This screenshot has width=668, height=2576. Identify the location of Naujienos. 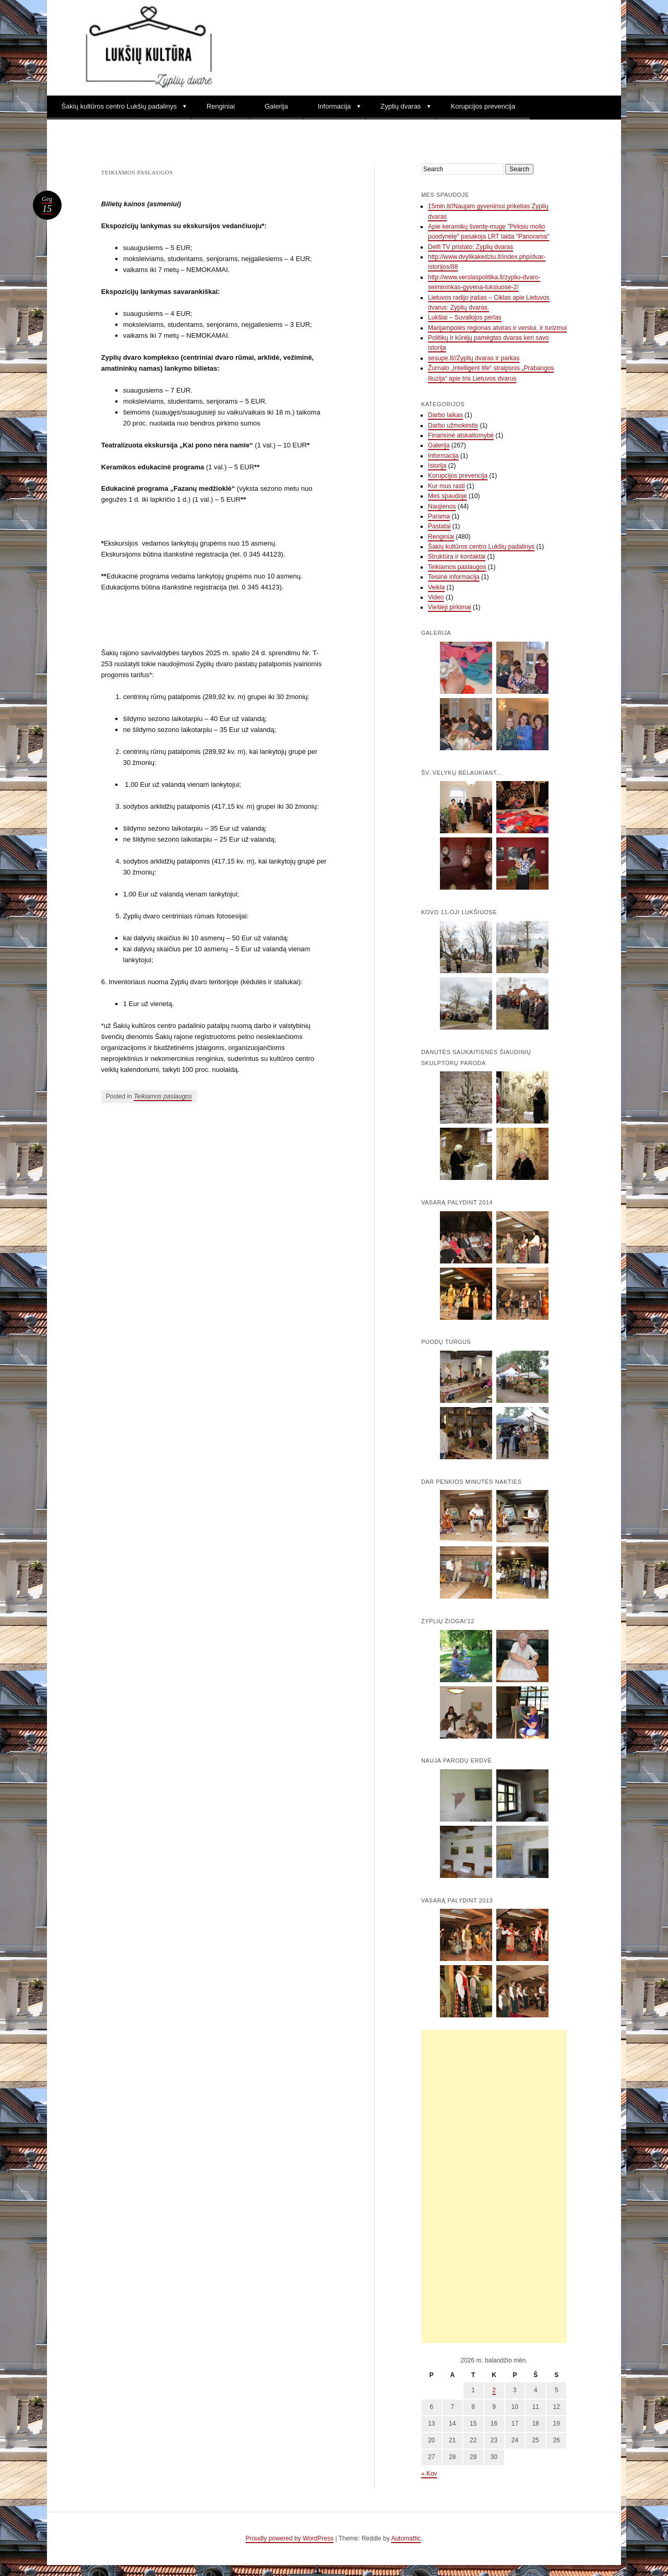
(442, 506).